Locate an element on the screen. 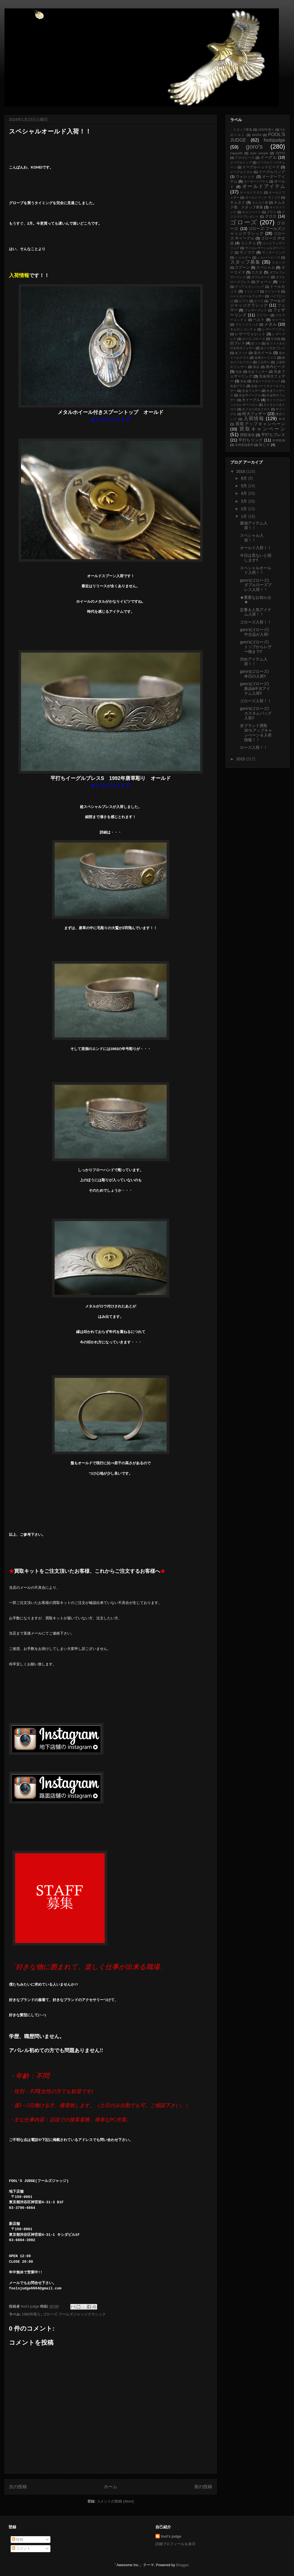  先金 is located at coordinates (239, 371).